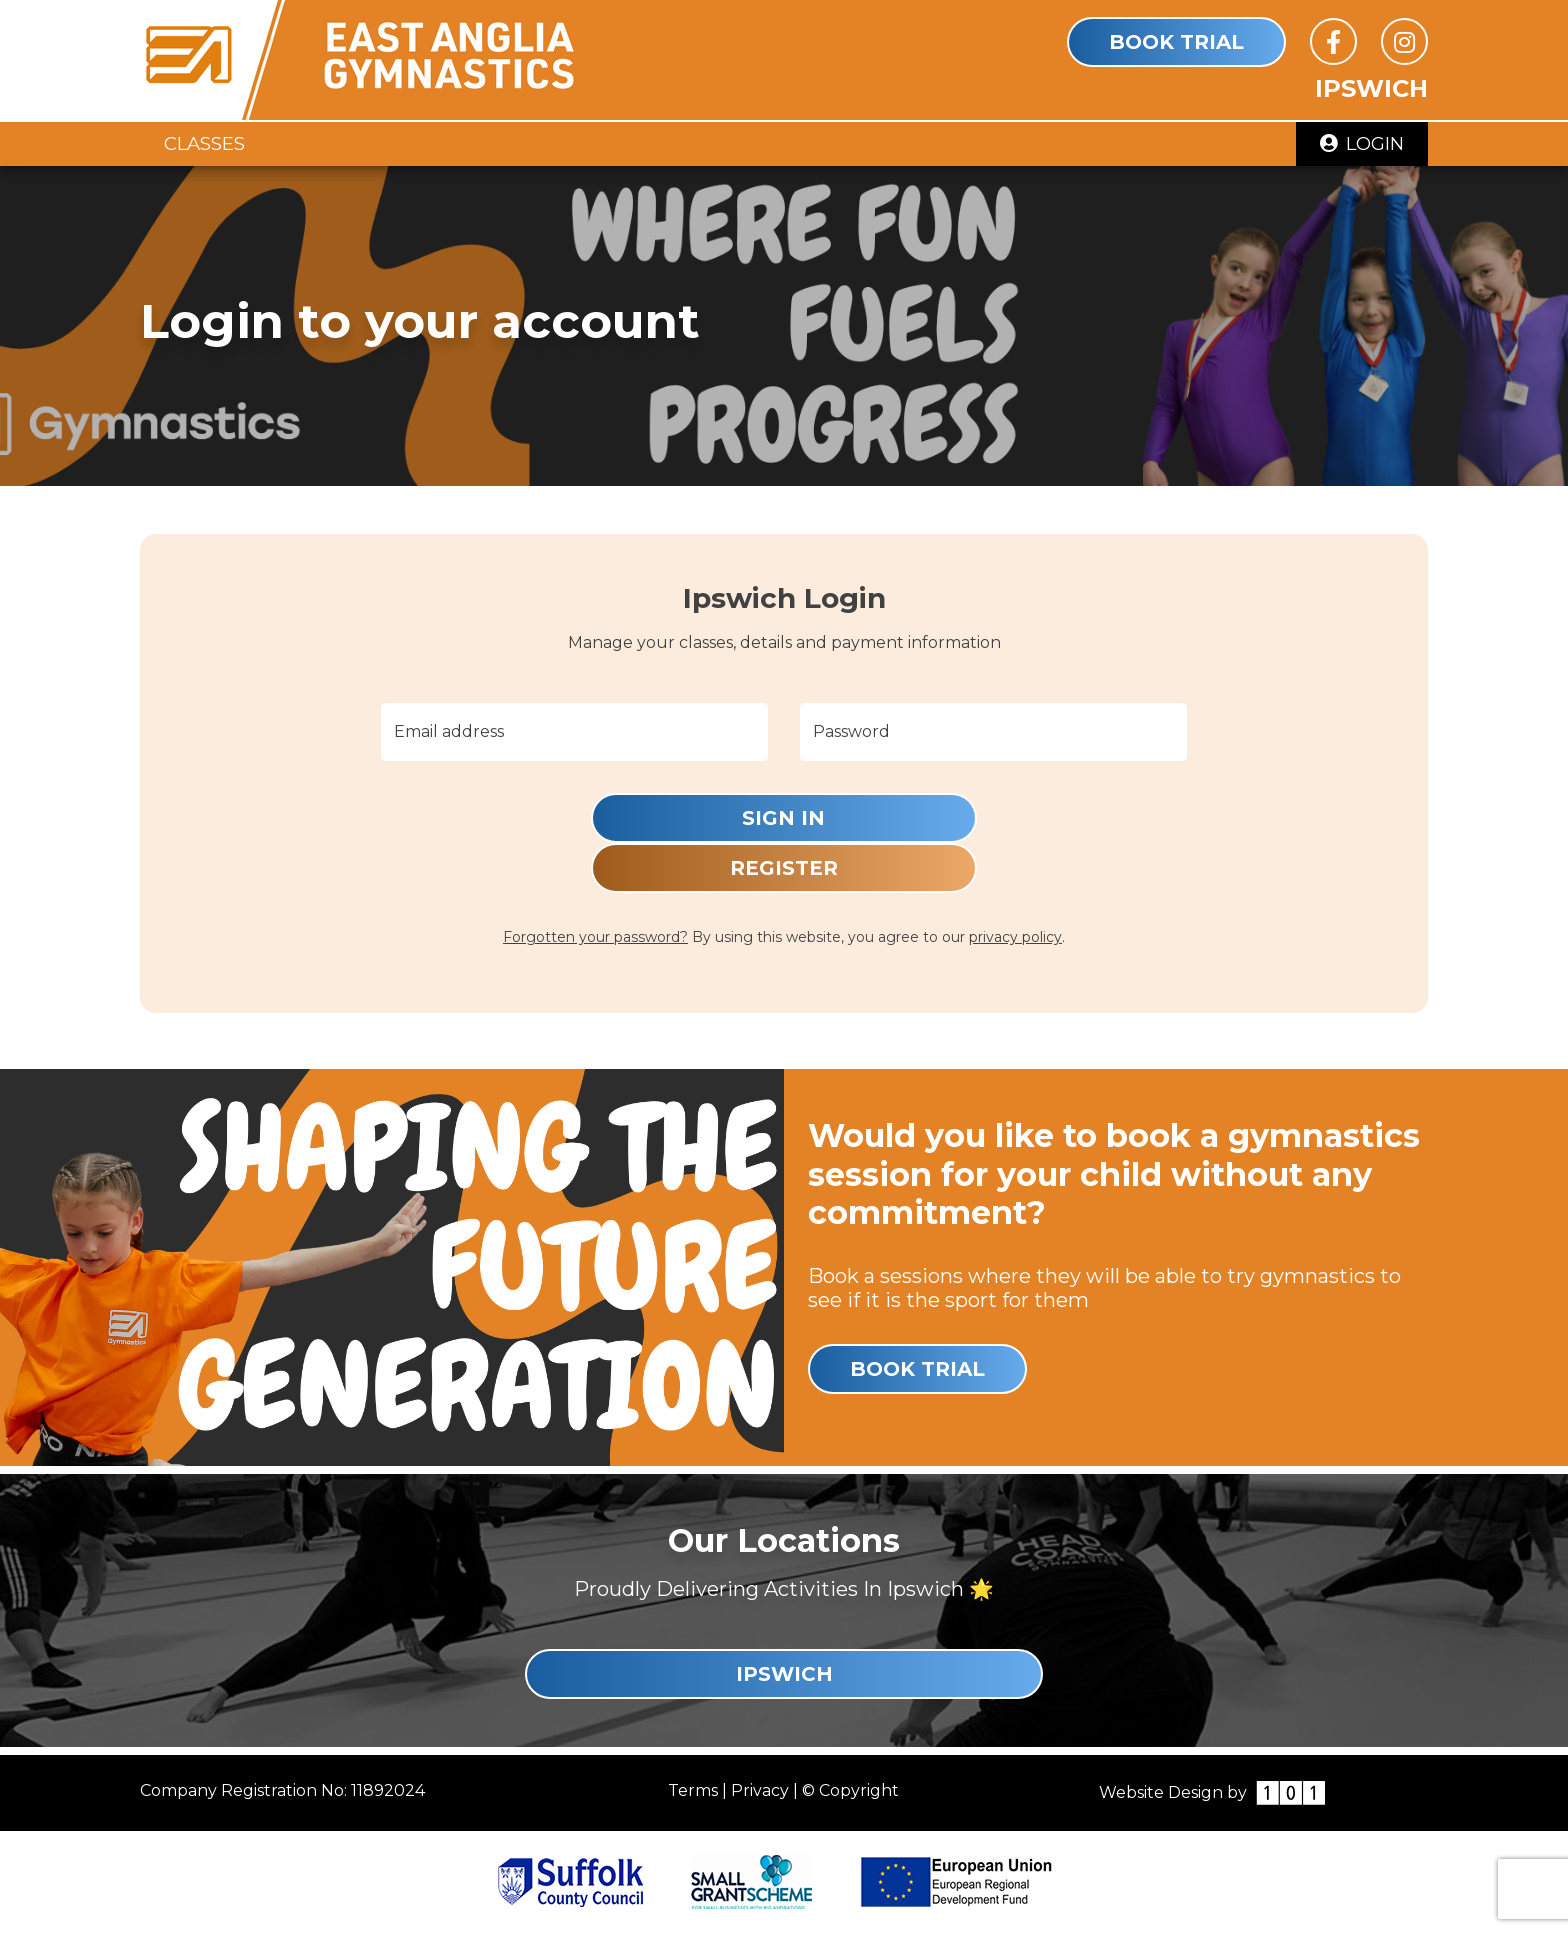  What do you see at coordinates (693, 1790) in the screenshot?
I see `Terms` at bounding box center [693, 1790].